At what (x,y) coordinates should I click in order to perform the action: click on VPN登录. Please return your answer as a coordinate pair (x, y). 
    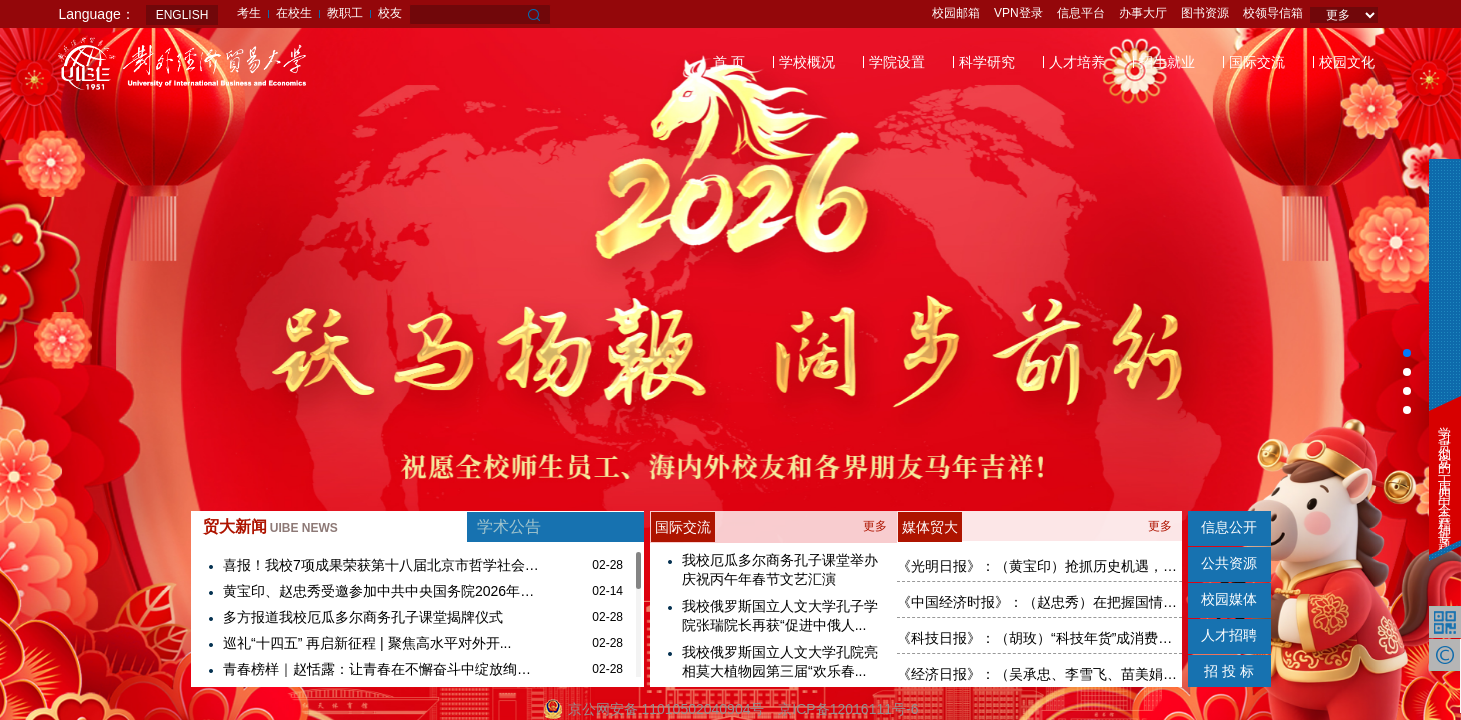
    Looking at the image, I should click on (1018, 13).